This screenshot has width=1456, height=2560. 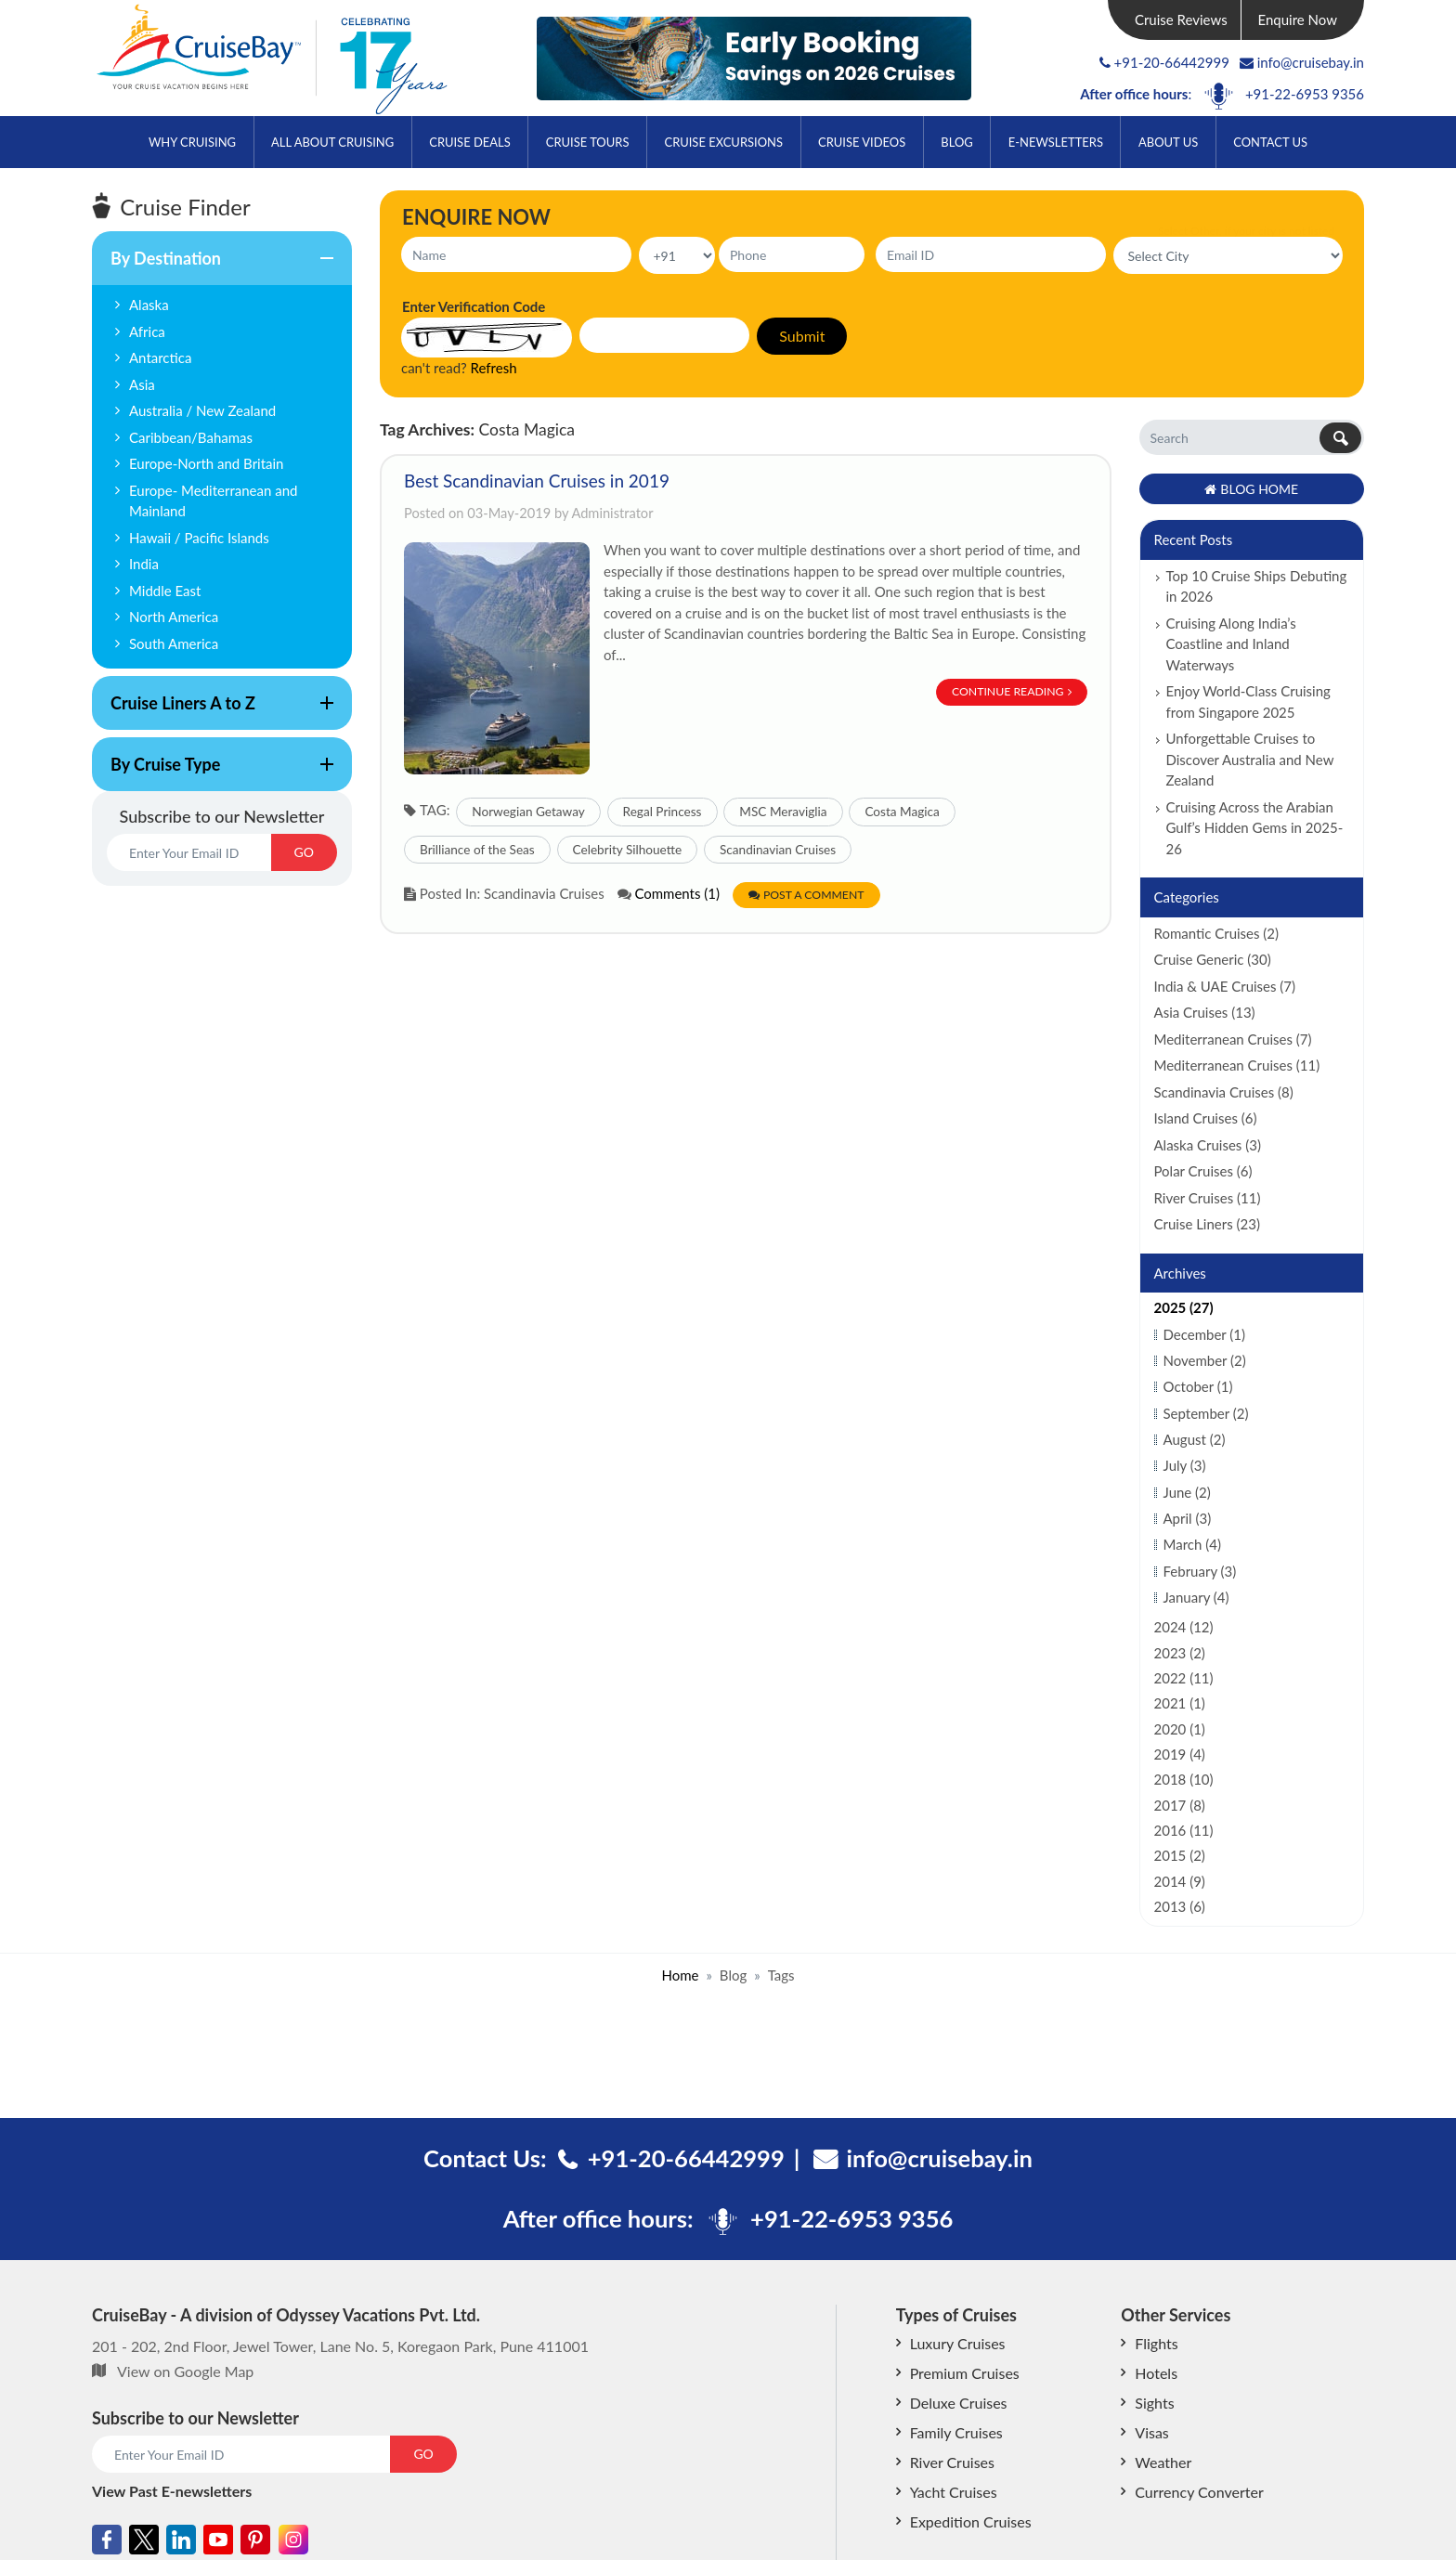 I want to click on December (1), so click(x=1205, y=1334).